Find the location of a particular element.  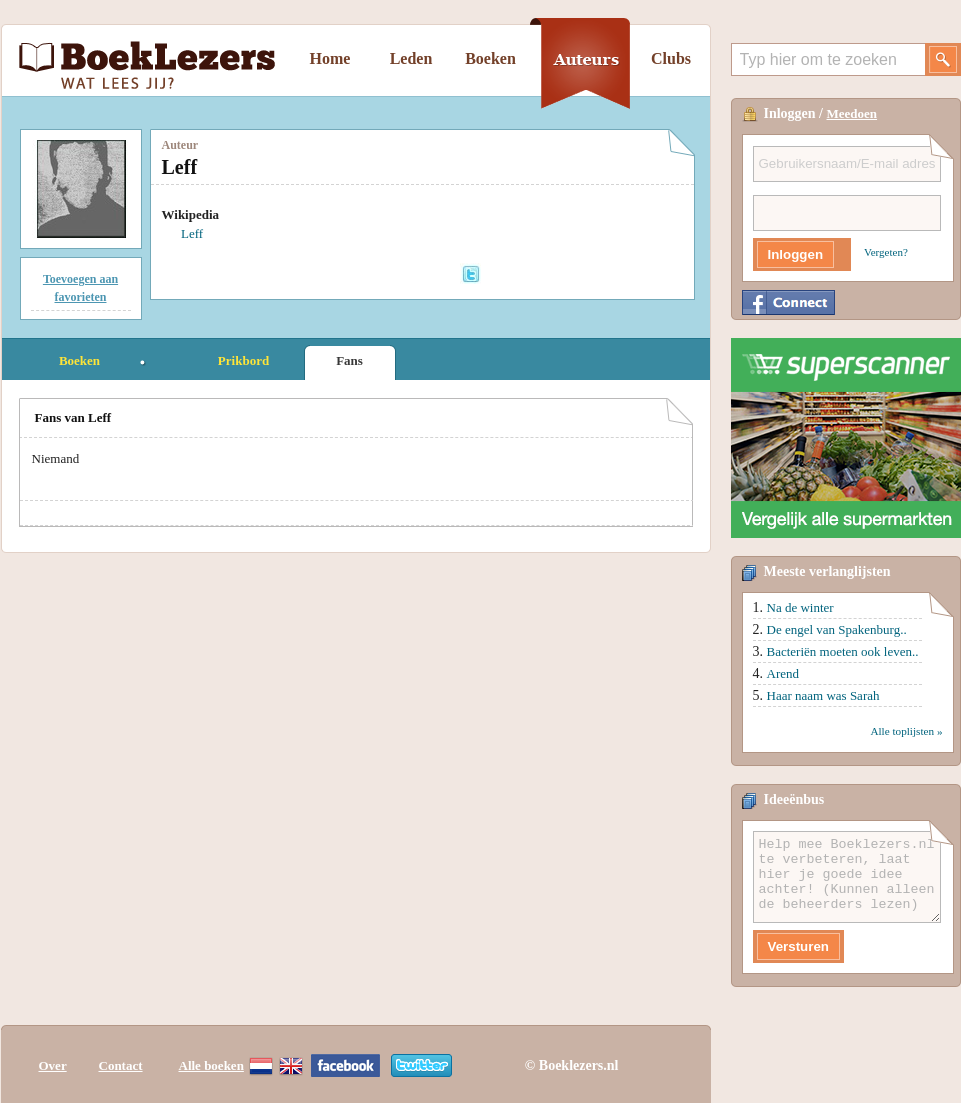

Alle toplijsten » is located at coordinates (906, 731).